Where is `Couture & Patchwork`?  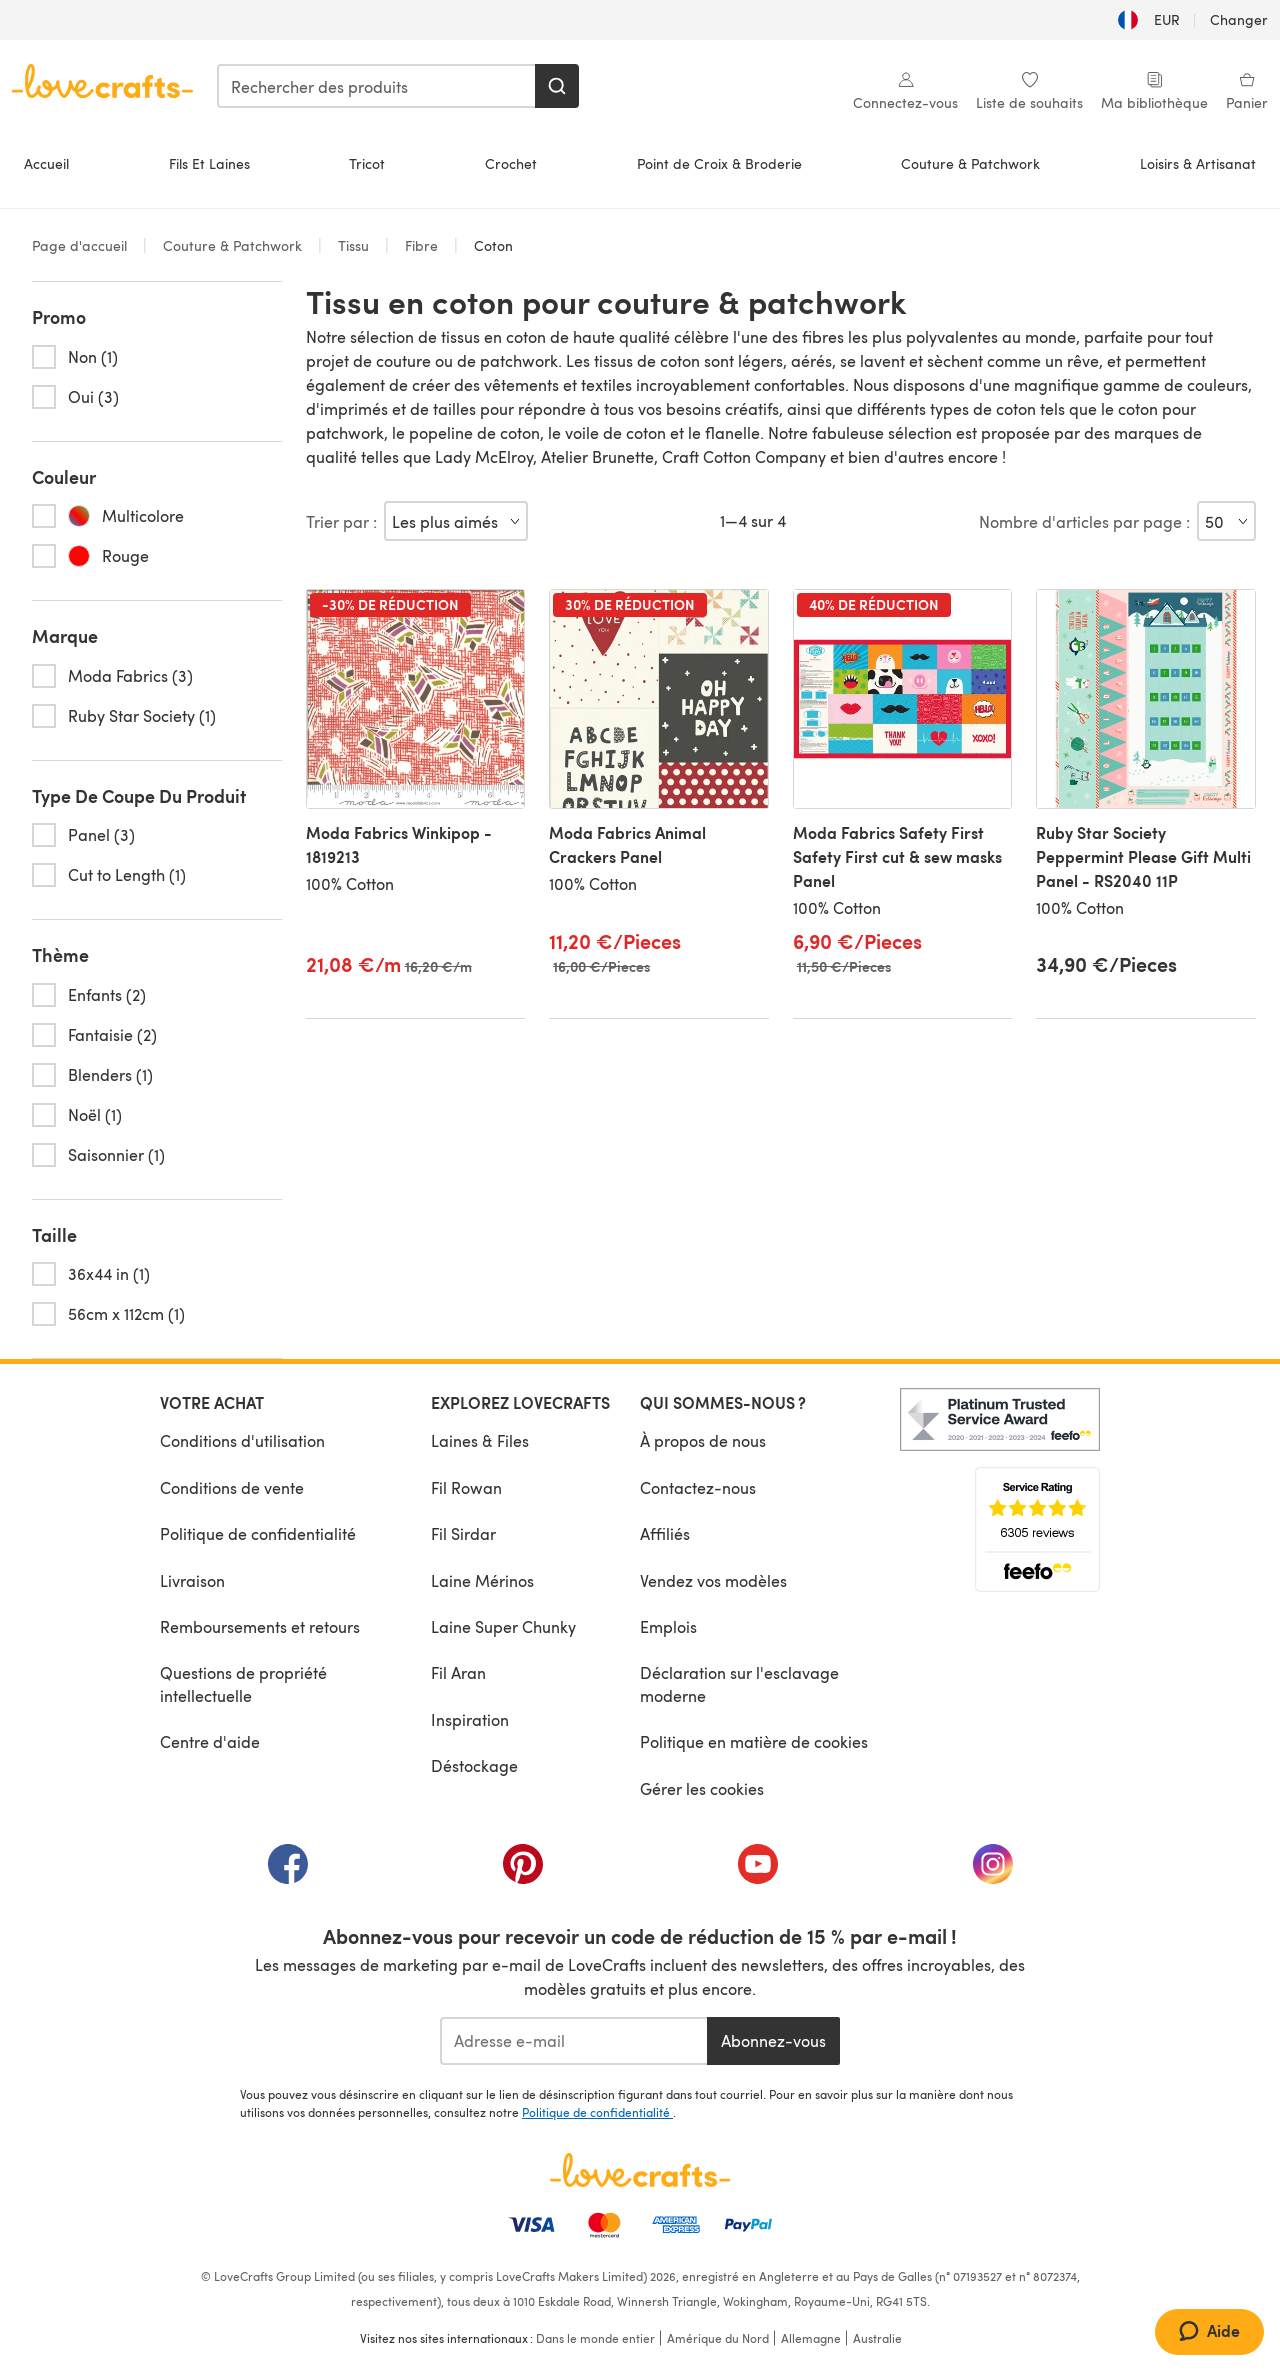
Couture & Patchwork is located at coordinates (970, 163).